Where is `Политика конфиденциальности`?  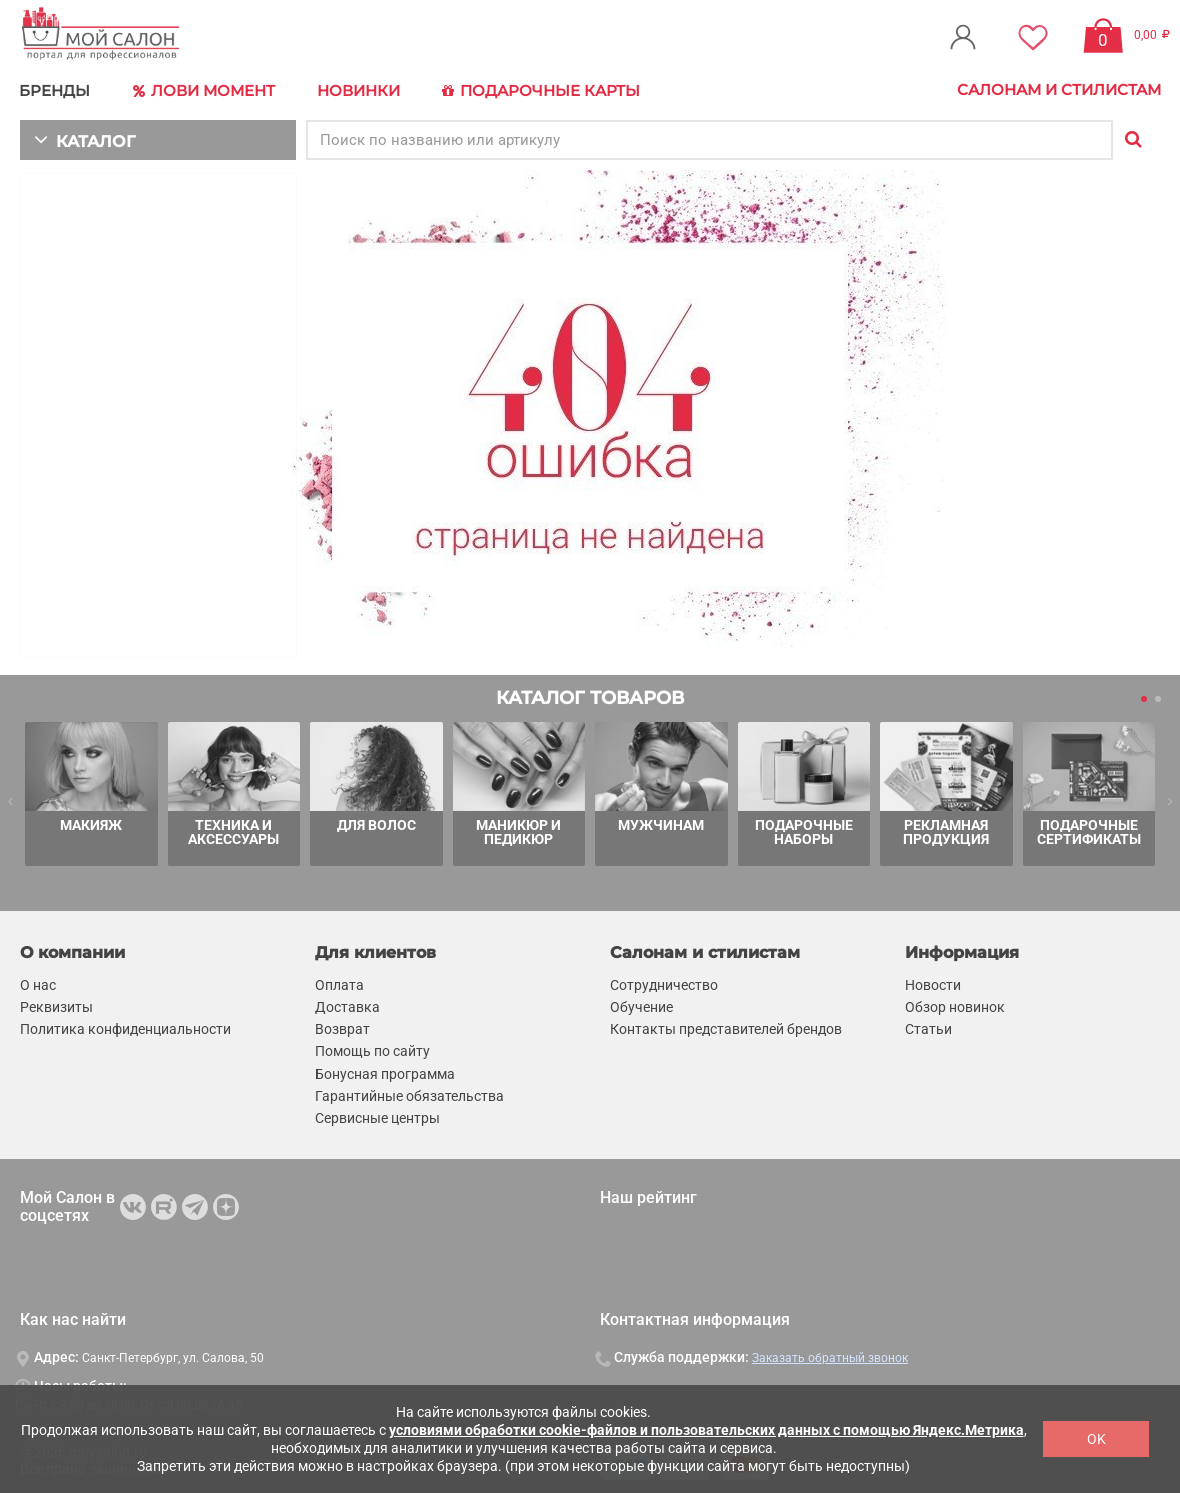
Политика конфиденциальности is located at coordinates (125, 1027).